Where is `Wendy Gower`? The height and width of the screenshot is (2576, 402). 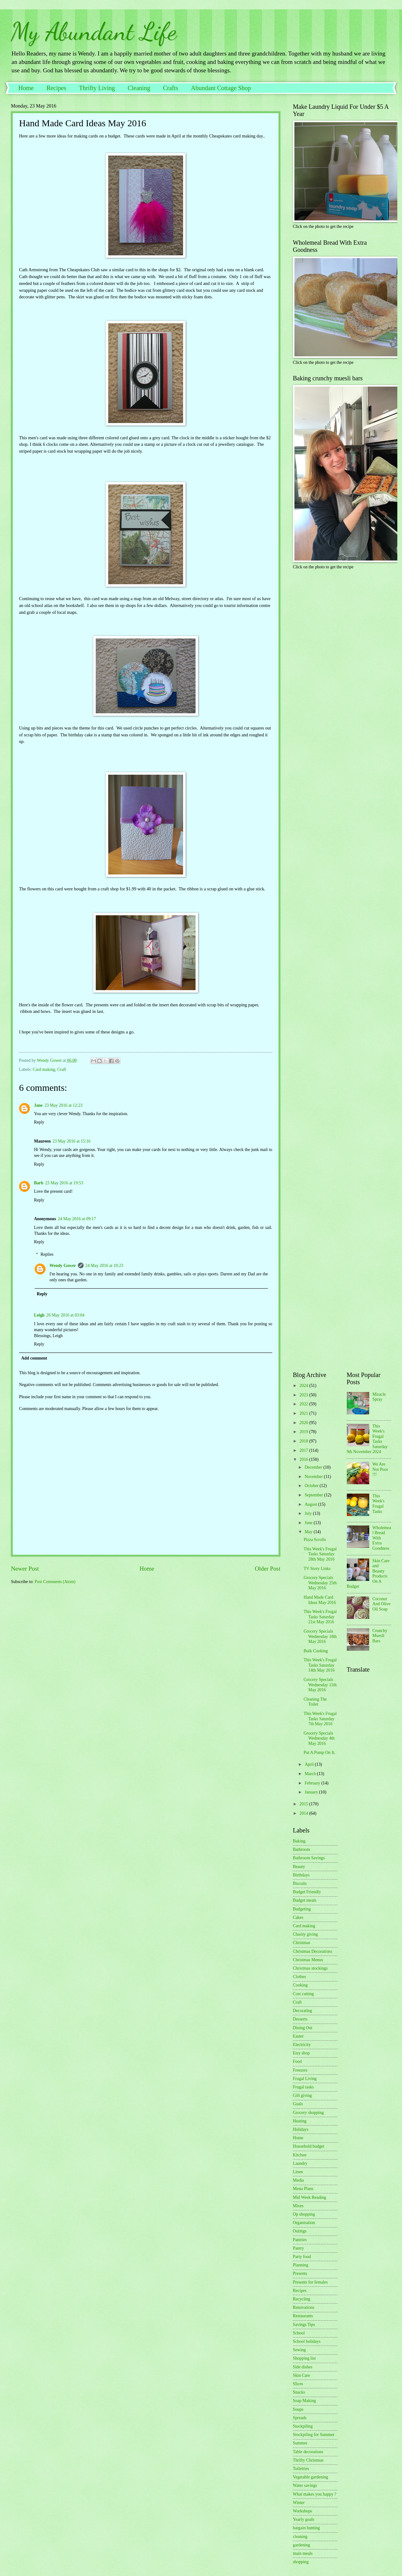
Wendy Gower is located at coordinates (63, 1265).